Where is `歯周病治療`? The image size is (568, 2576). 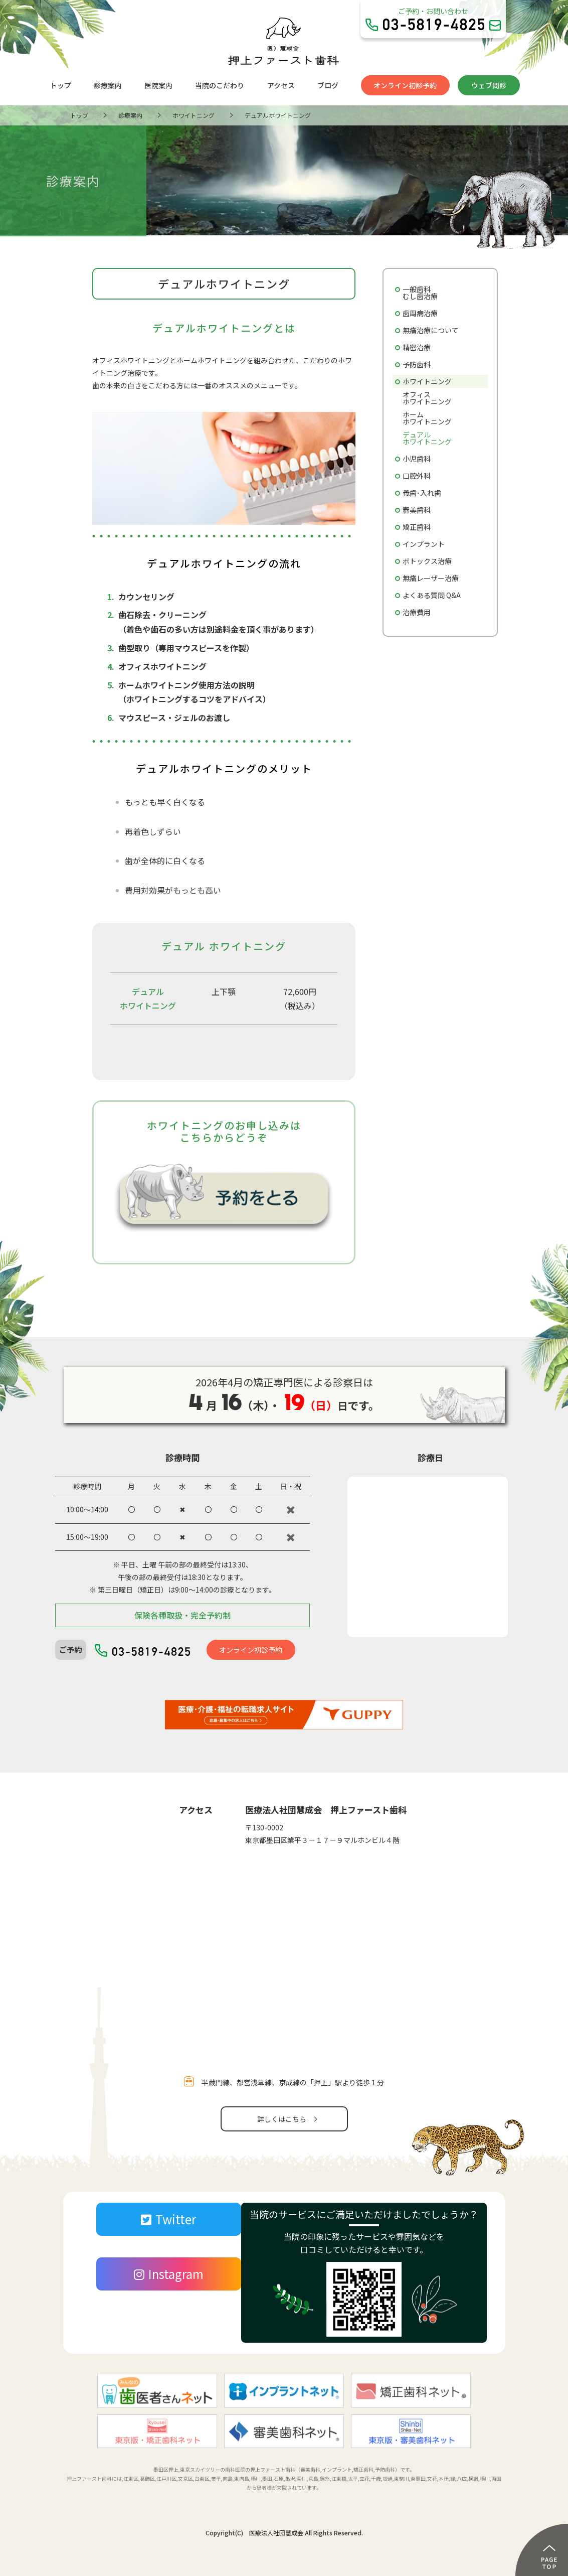
歯周病治療 is located at coordinates (420, 313).